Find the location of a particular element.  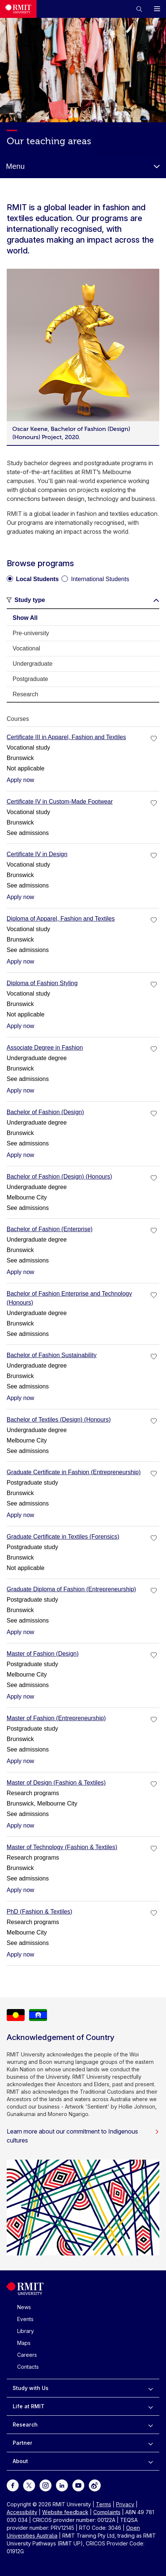

Apply now [Apply now Certificate III in Apparel, Fashion and Textiles] is located at coordinates (20, 780).